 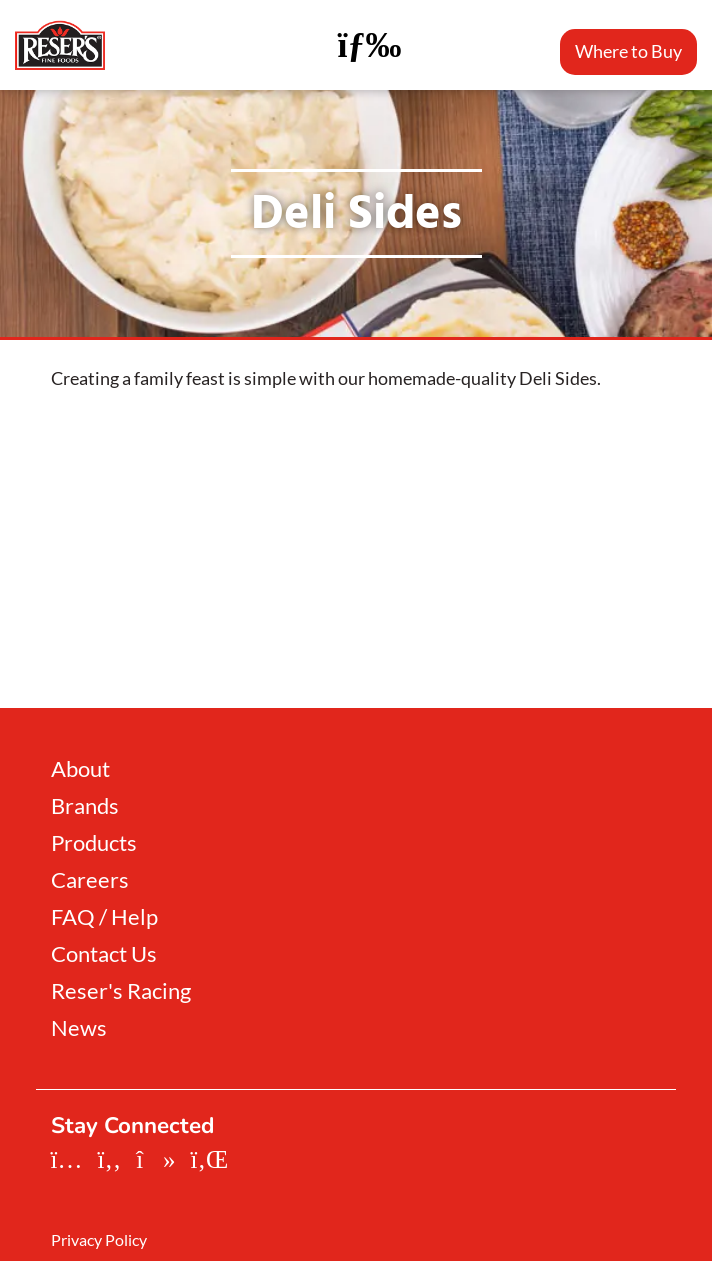 I want to click on News, so click(x=79, y=1028).